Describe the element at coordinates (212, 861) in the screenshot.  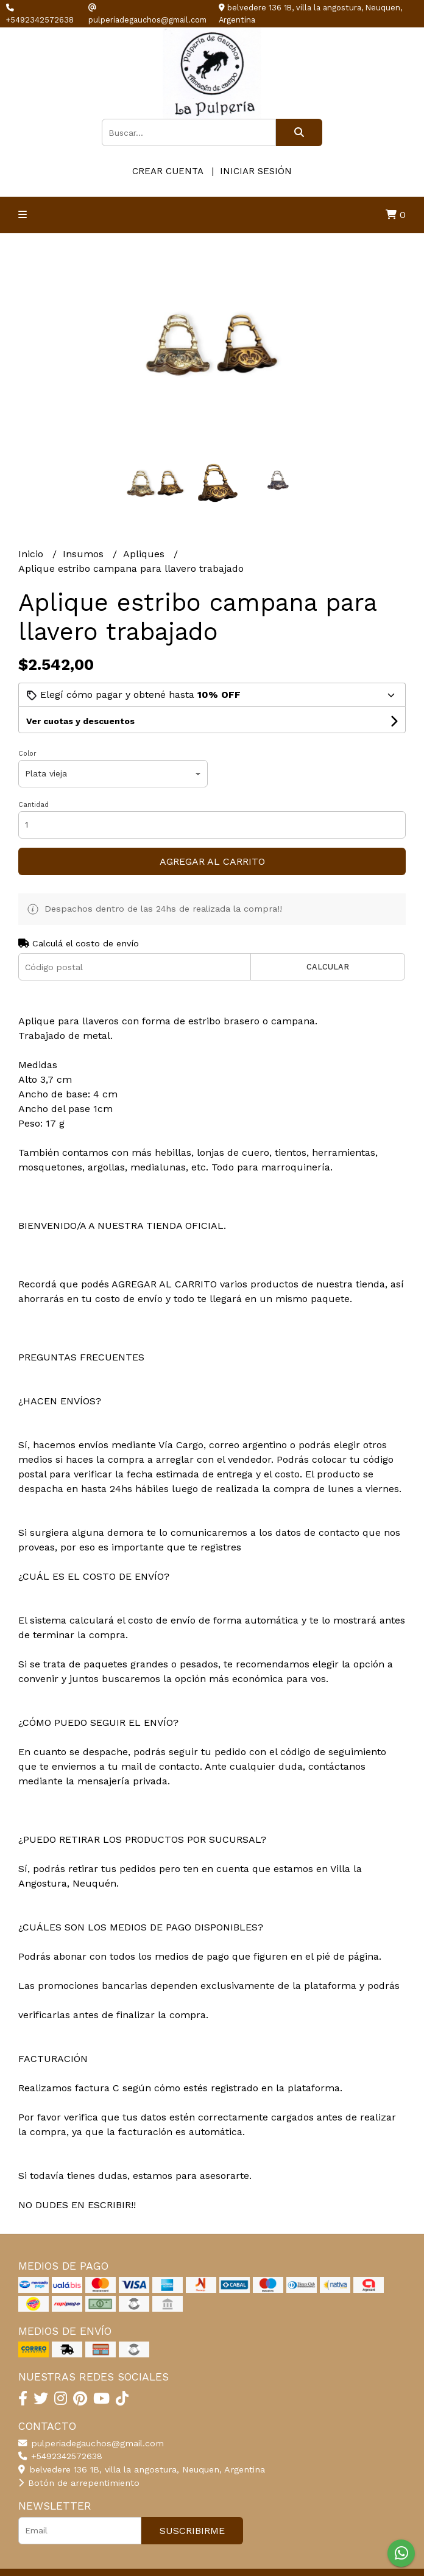
I see `Agregar al carrito` at that location.